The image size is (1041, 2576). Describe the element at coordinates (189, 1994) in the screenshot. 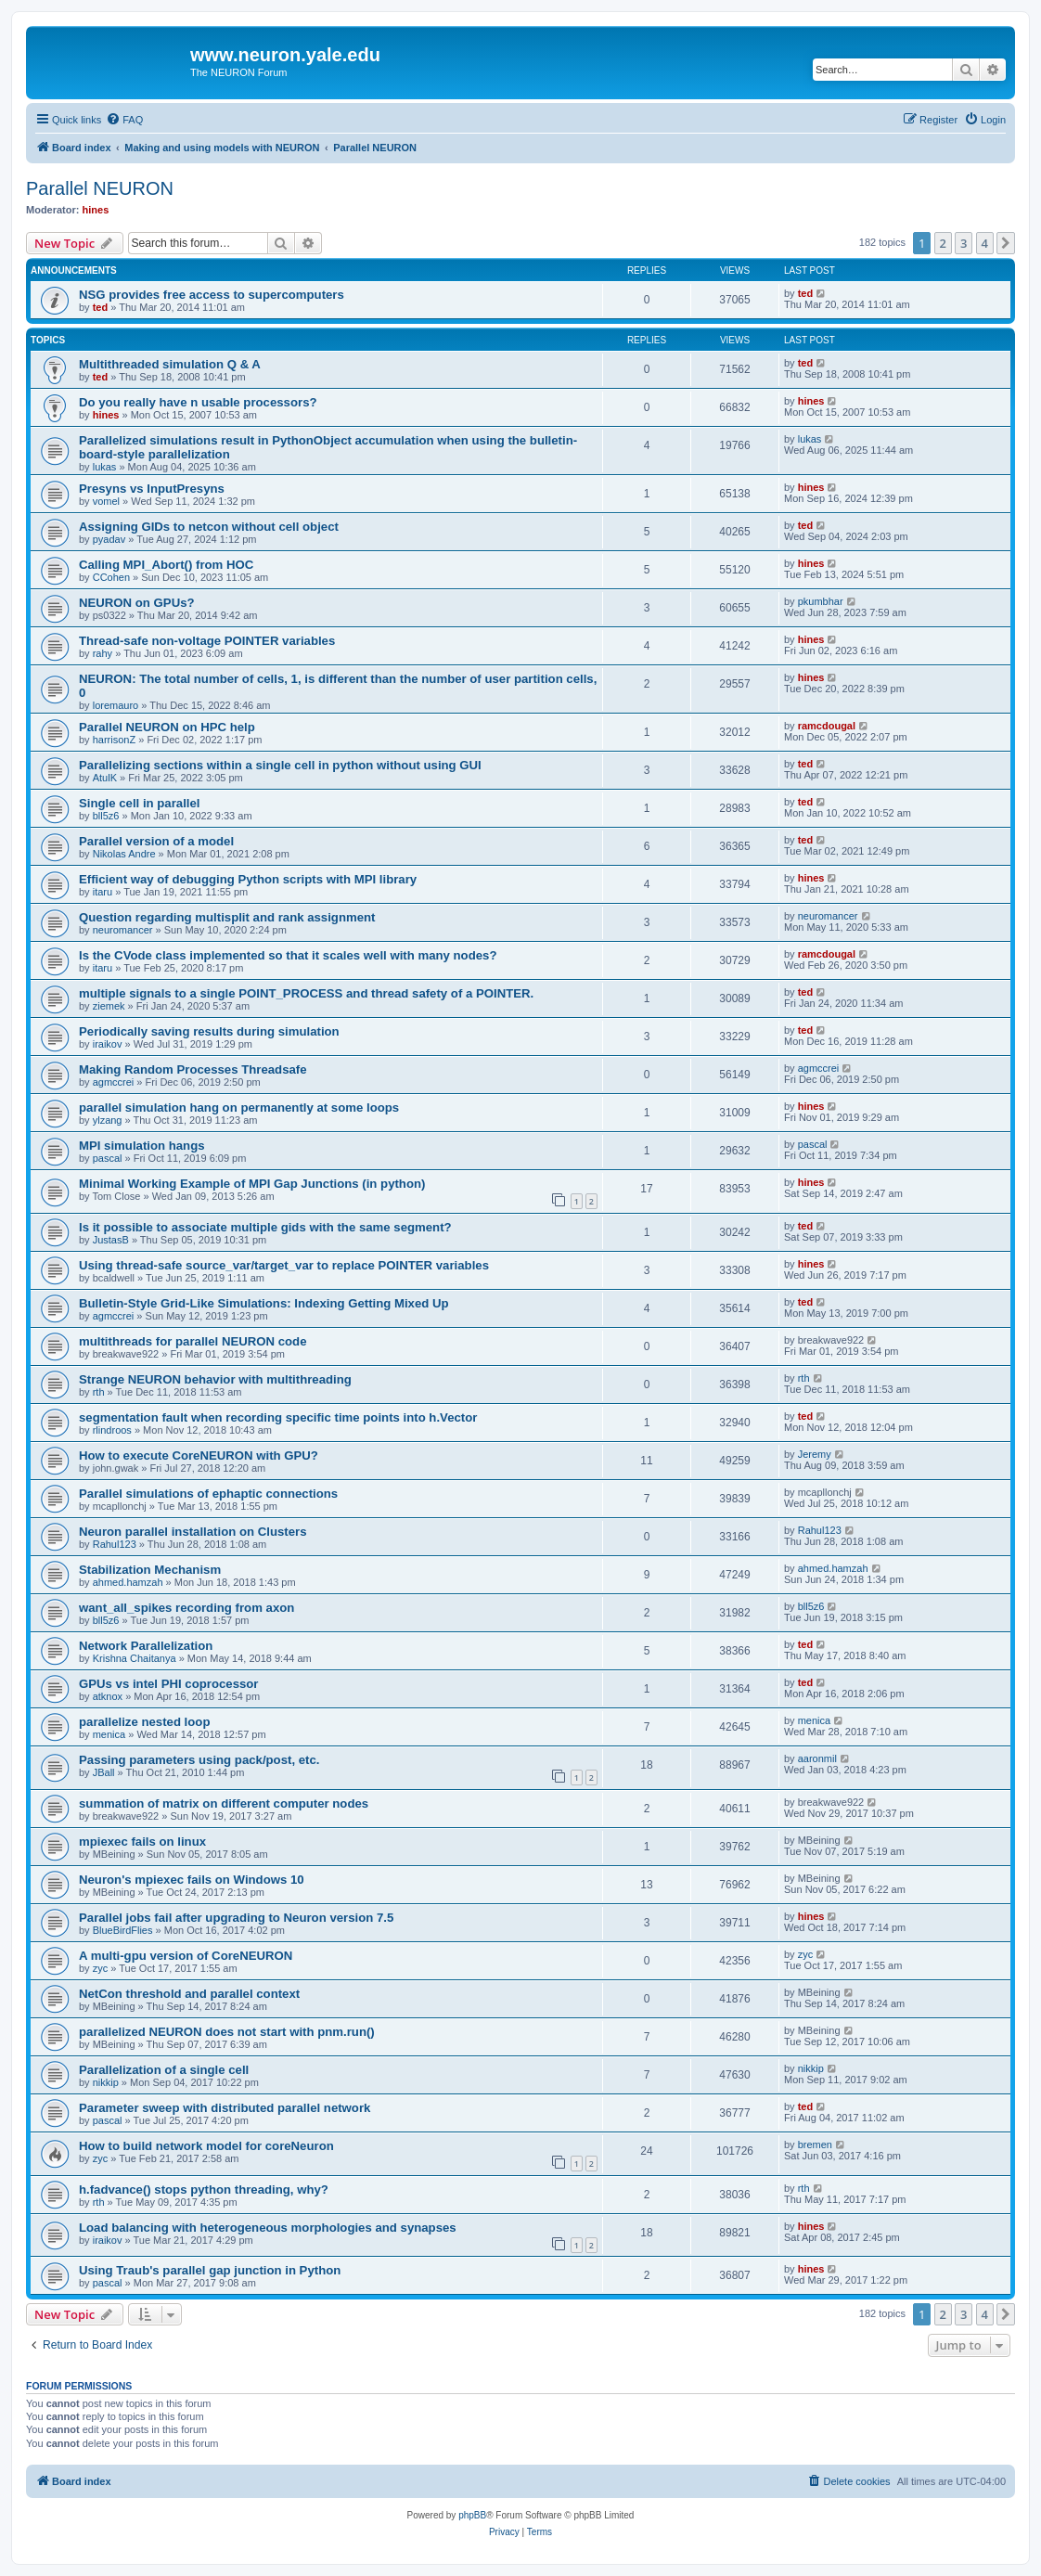

I see `NetCon threshold and parallel context` at that location.